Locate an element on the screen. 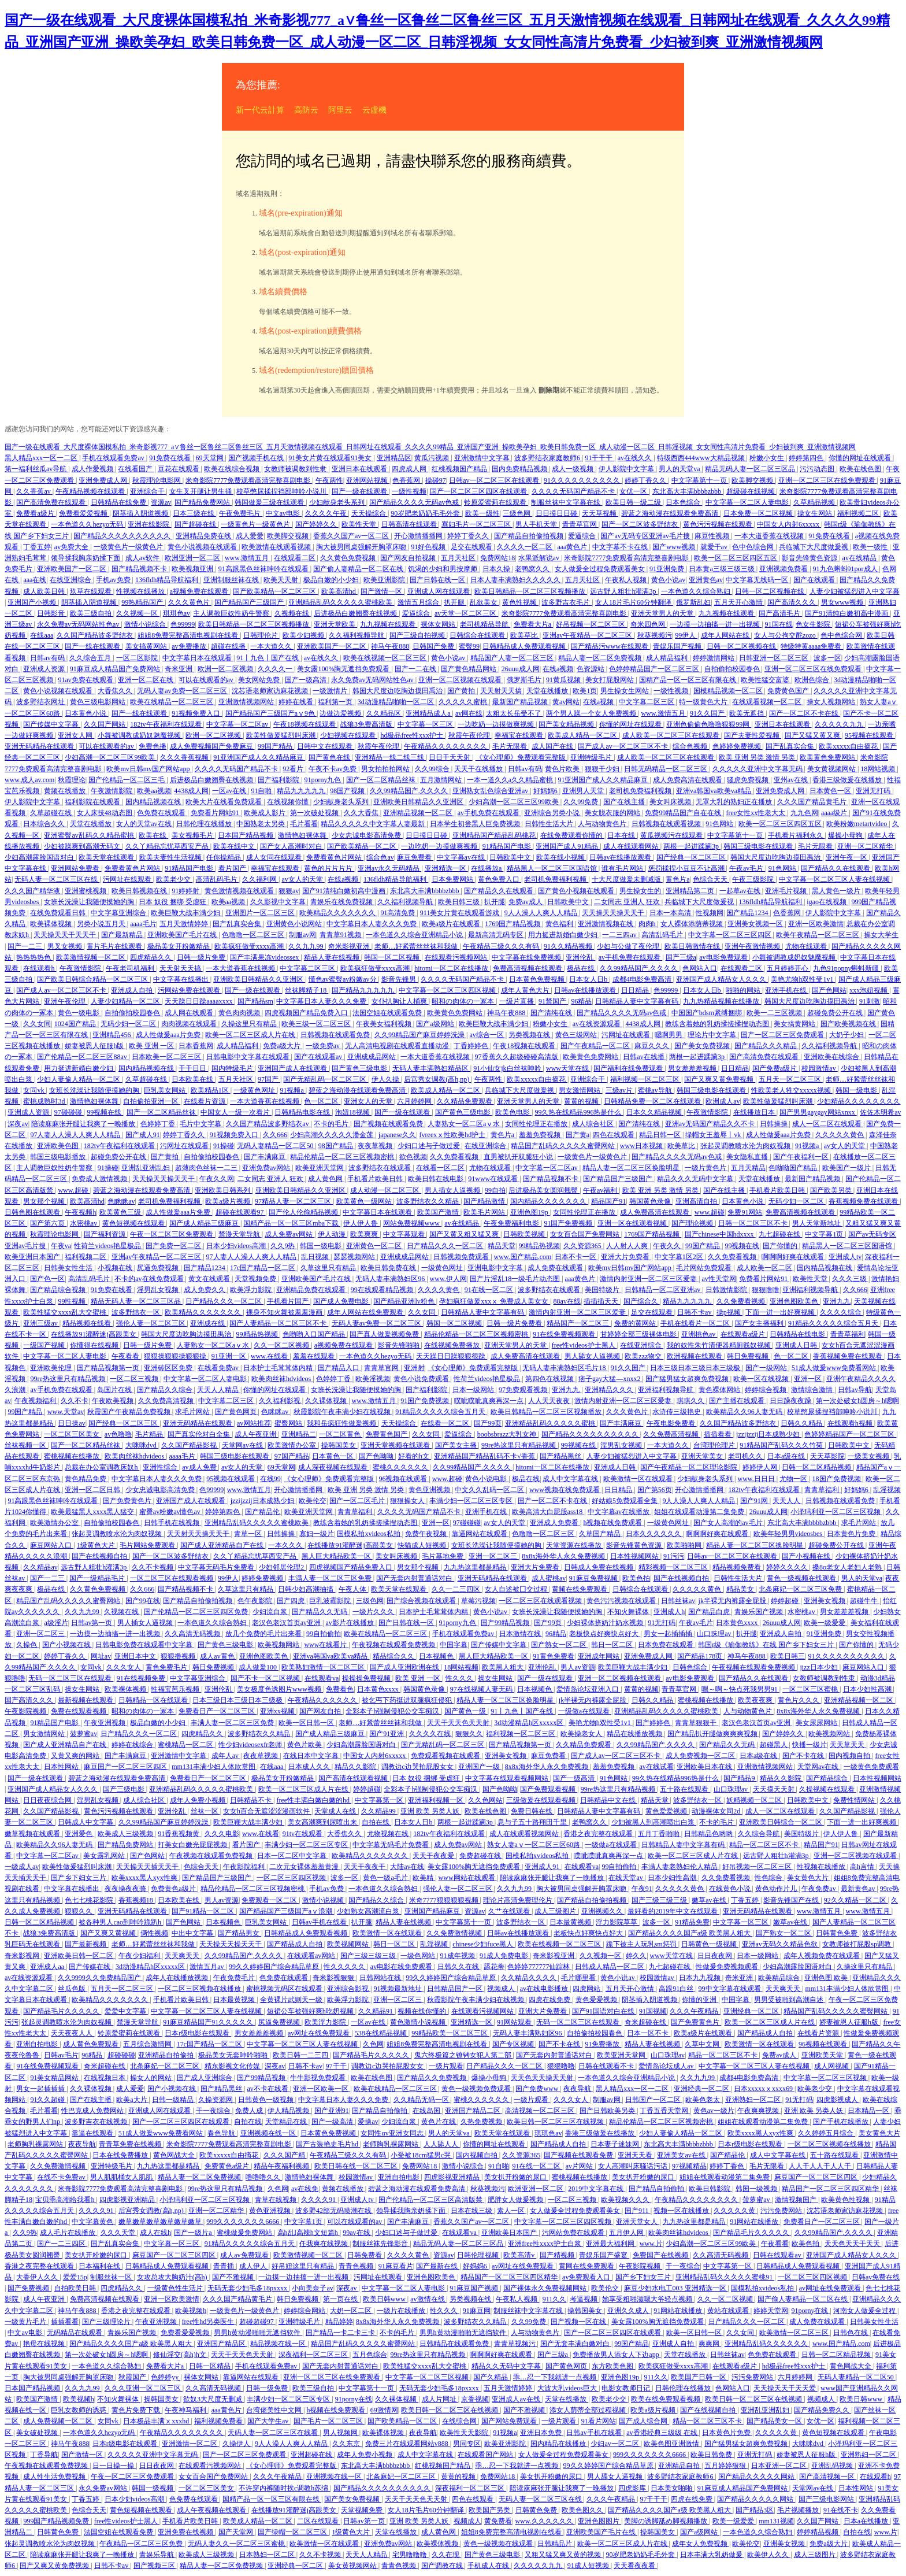 Image resolution: width=906 pixels, height=2576 pixels. 久久资源365 is located at coordinates (583, 1246).